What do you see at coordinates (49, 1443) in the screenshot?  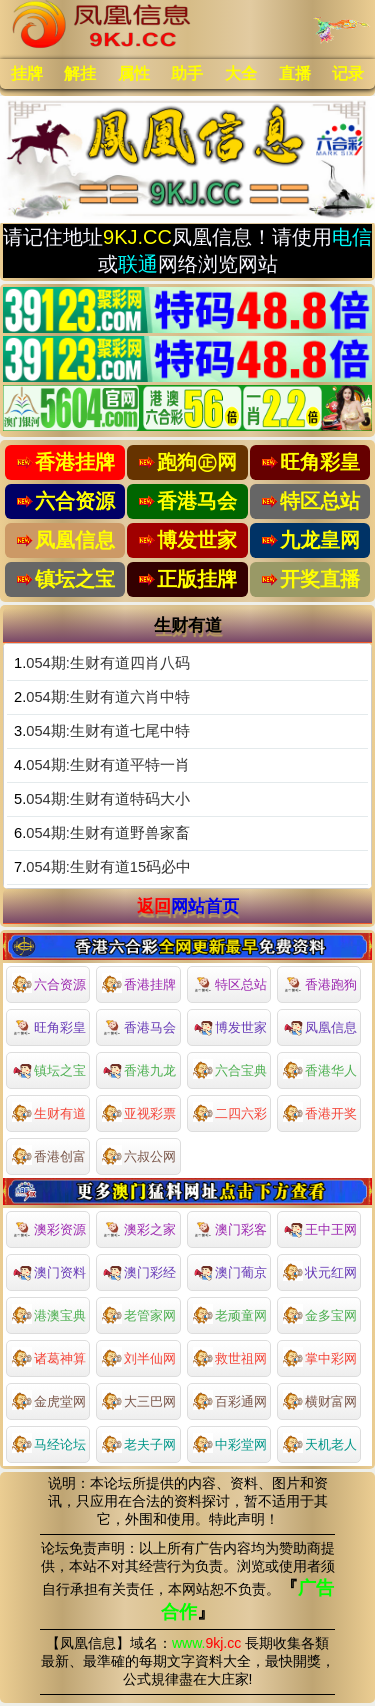 I see `马经论坛` at bounding box center [49, 1443].